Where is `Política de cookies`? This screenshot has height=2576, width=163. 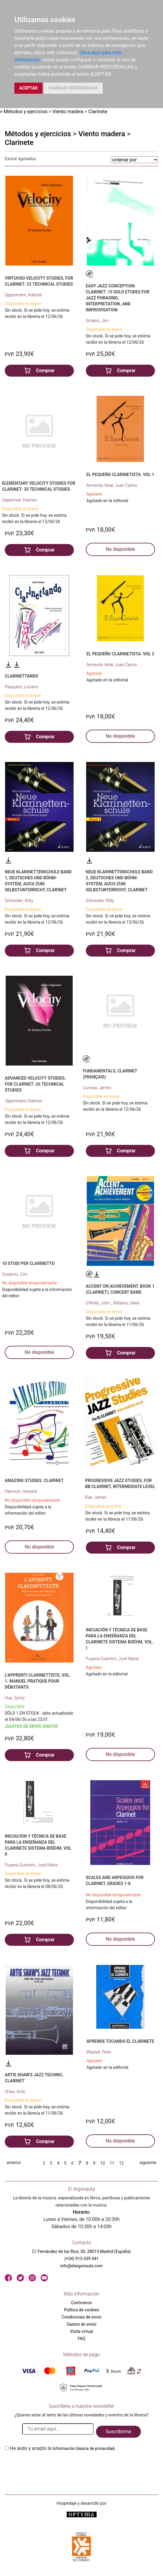
Política de cookies is located at coordinates (81, 2309).